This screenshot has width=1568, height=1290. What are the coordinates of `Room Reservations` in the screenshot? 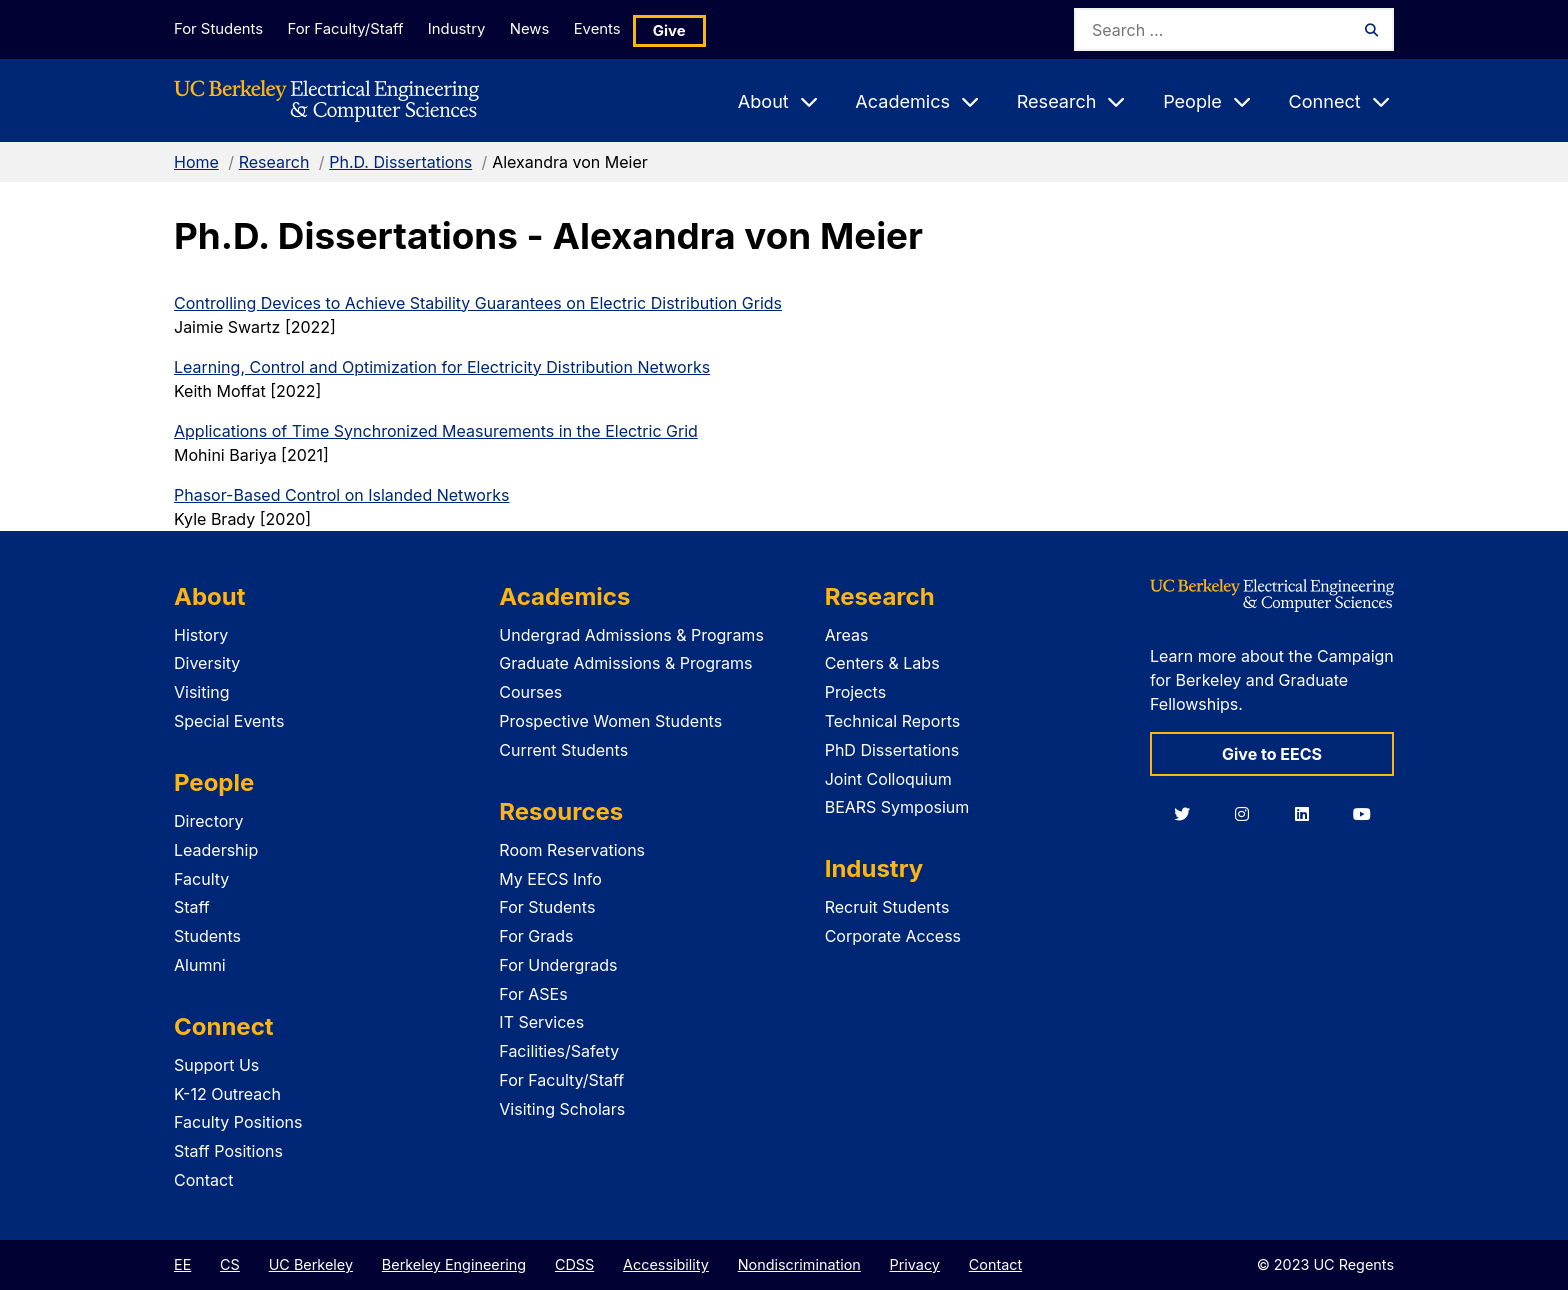 It's located at (572, 850).